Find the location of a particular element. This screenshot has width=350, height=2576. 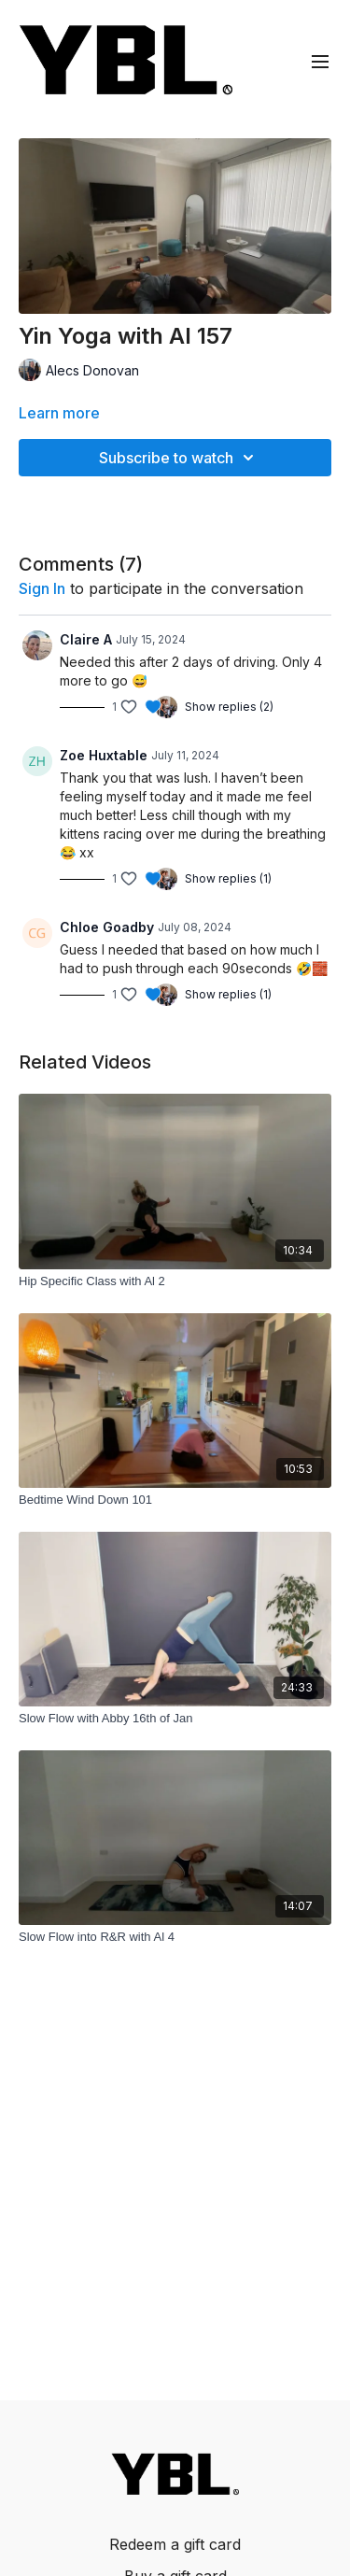

sign in is located at coordinates (42, 588).